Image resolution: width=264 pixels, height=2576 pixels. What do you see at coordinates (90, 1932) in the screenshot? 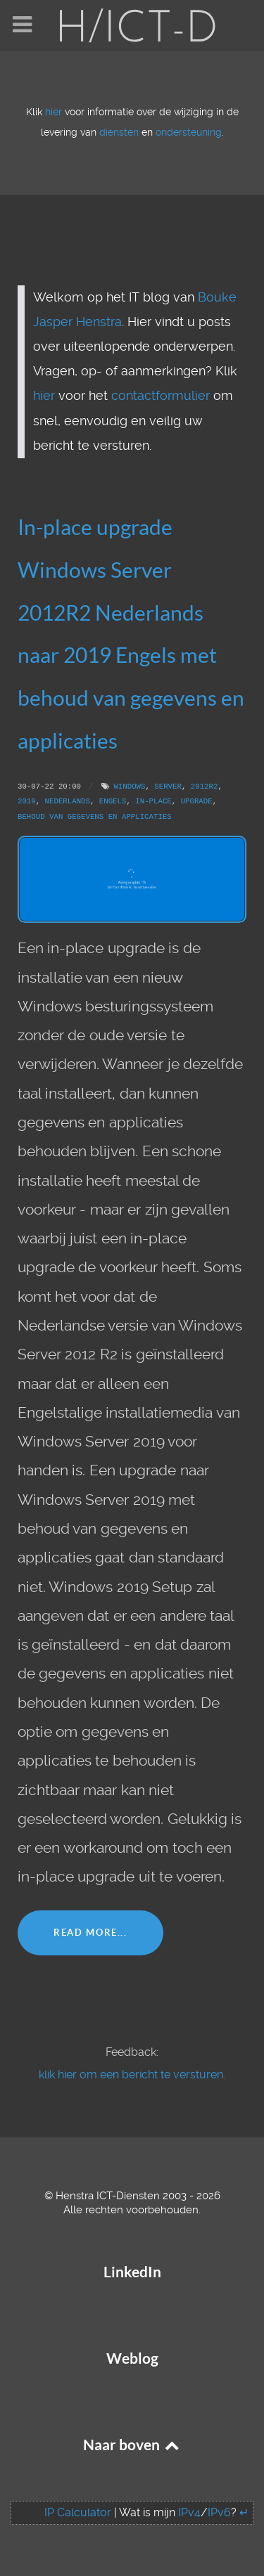
I see `Read More...` at bounding box center [90, 1932].